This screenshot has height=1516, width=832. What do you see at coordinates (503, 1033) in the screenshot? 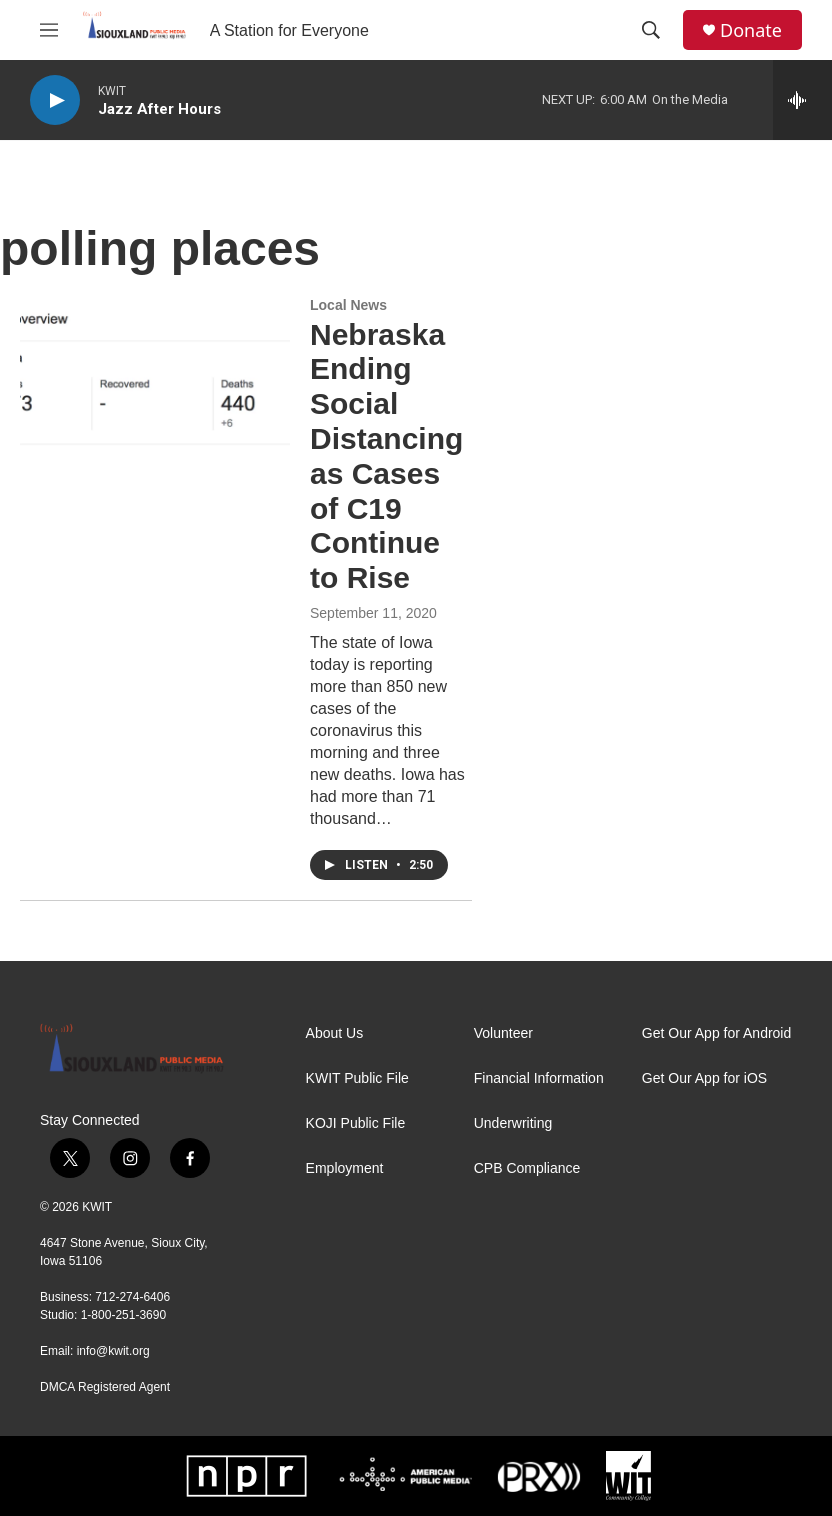
I see `Volunteer` at bounding box center [503, 1033].